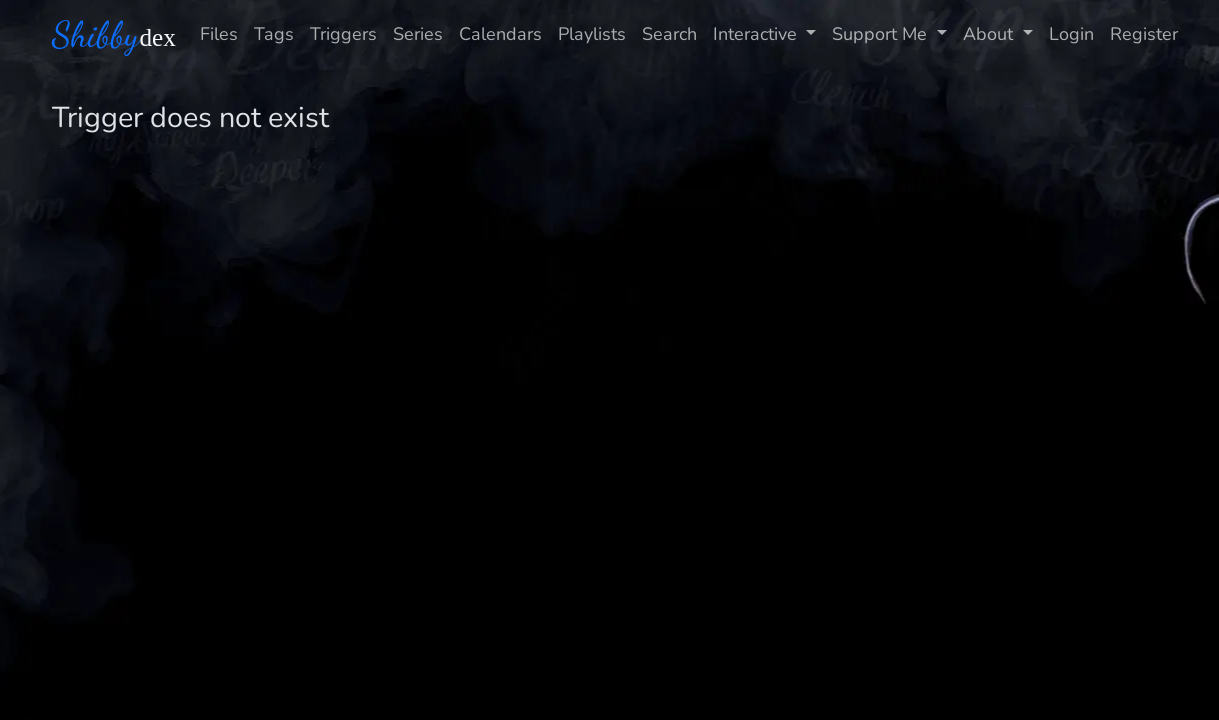 This screenshot has height=720, width=1219. I want to click on Triggers, so click(343, 34).